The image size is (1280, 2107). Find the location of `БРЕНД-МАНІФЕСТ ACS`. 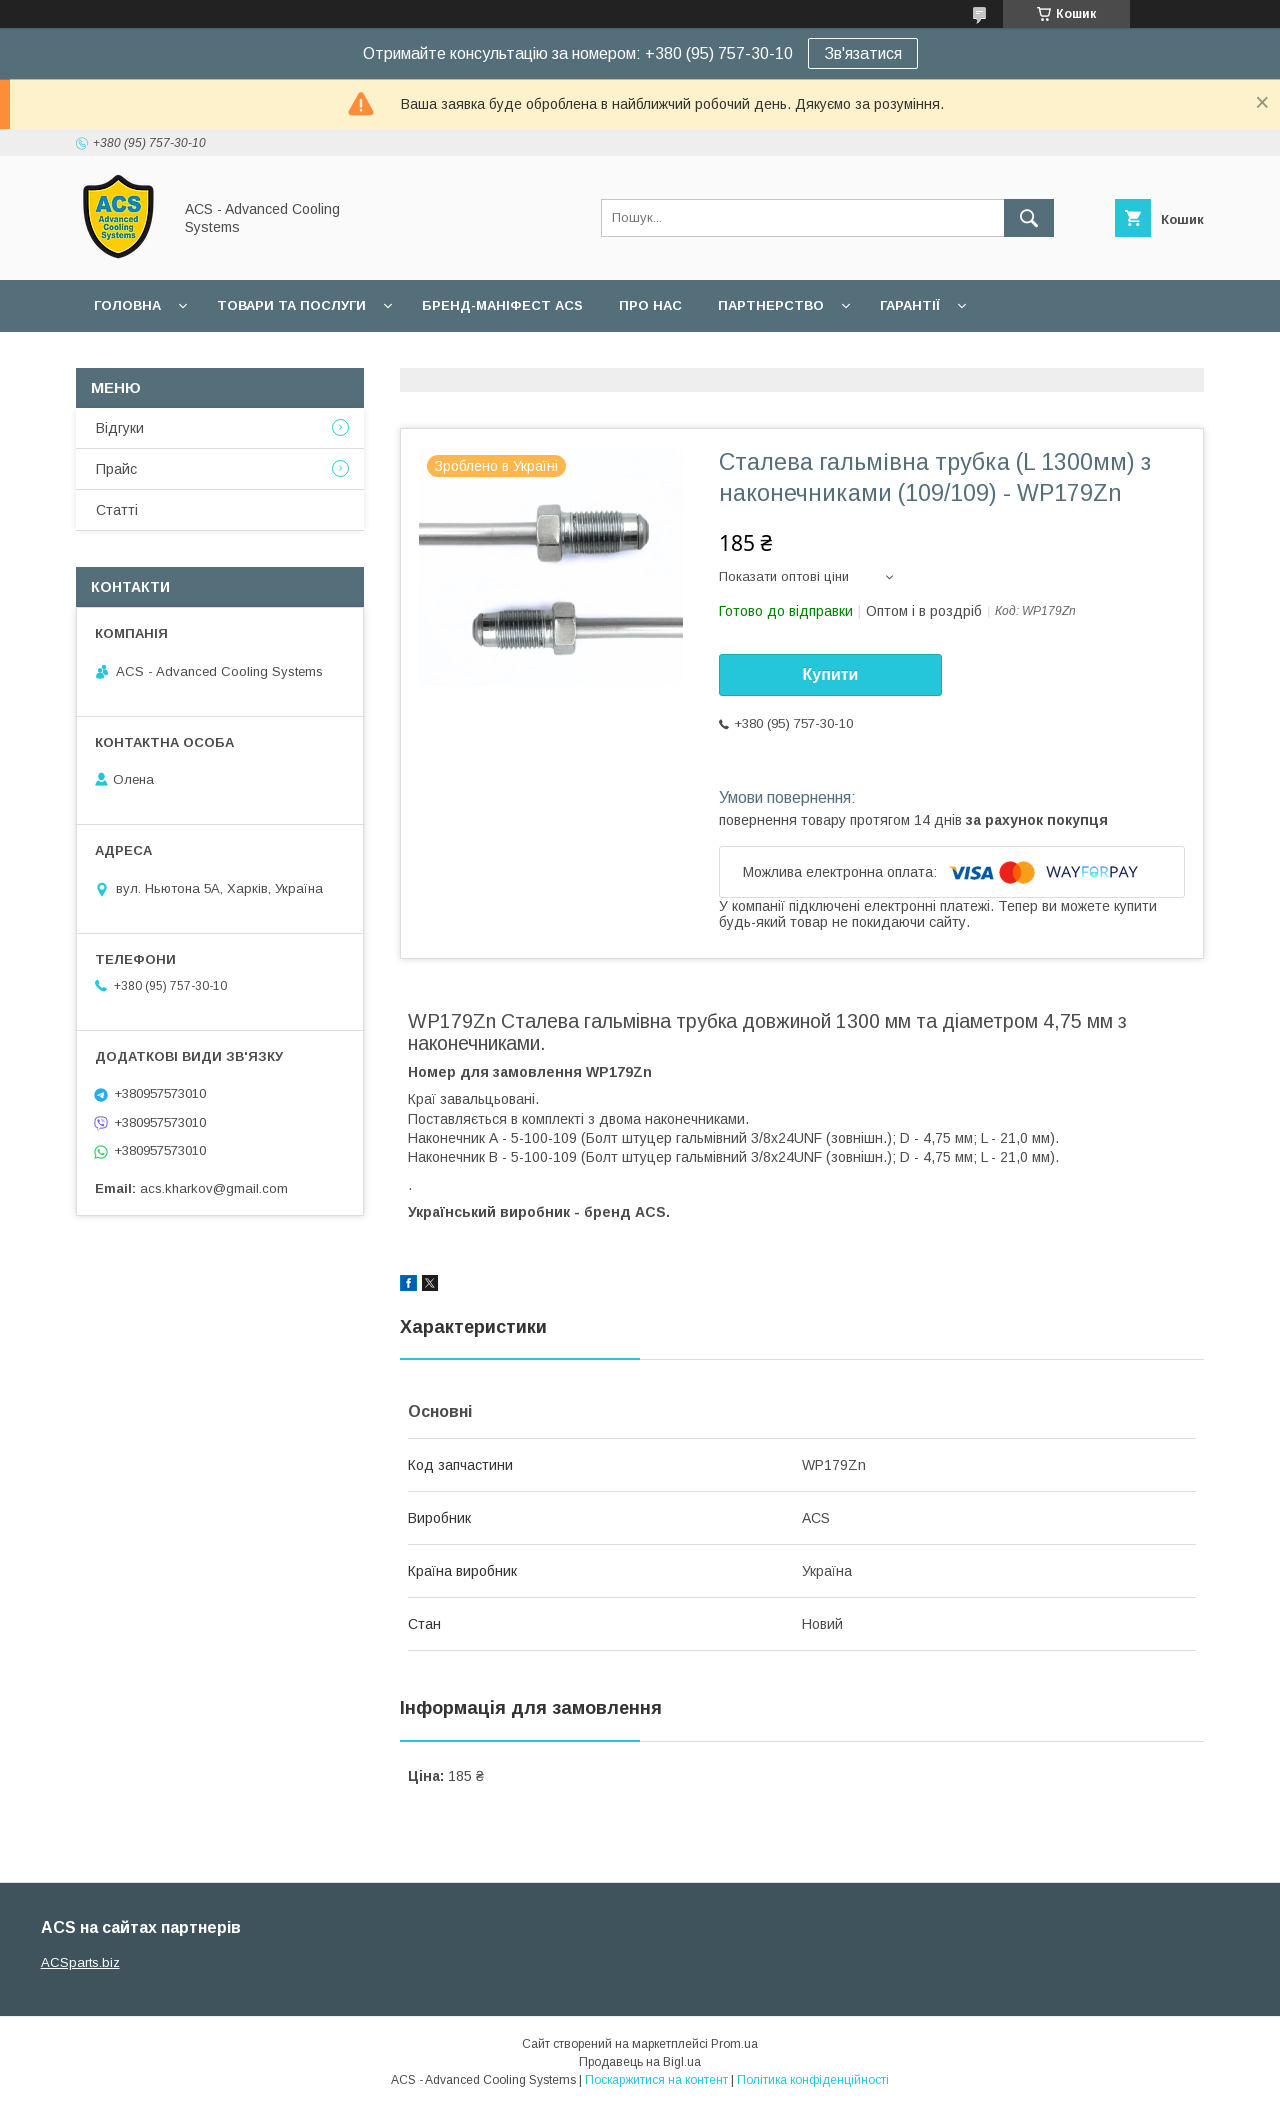

БРЕНД-МАНІФЕСТ ACS is located at coordinates (502, 305).